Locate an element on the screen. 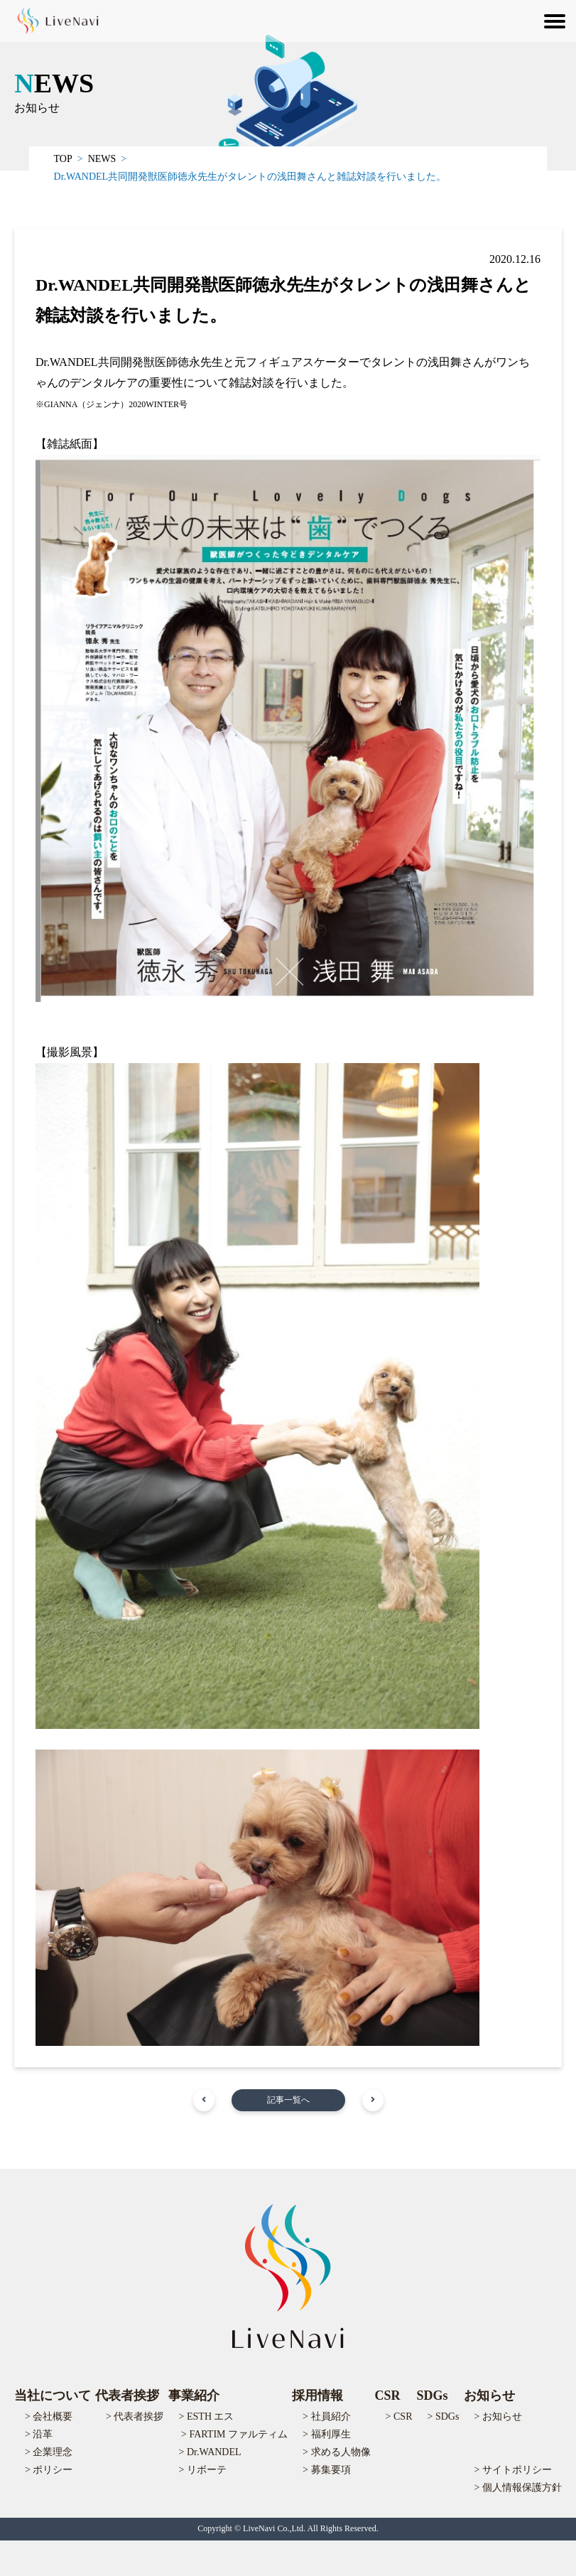  > 募集要項 is located at coordinates (326, 2469).